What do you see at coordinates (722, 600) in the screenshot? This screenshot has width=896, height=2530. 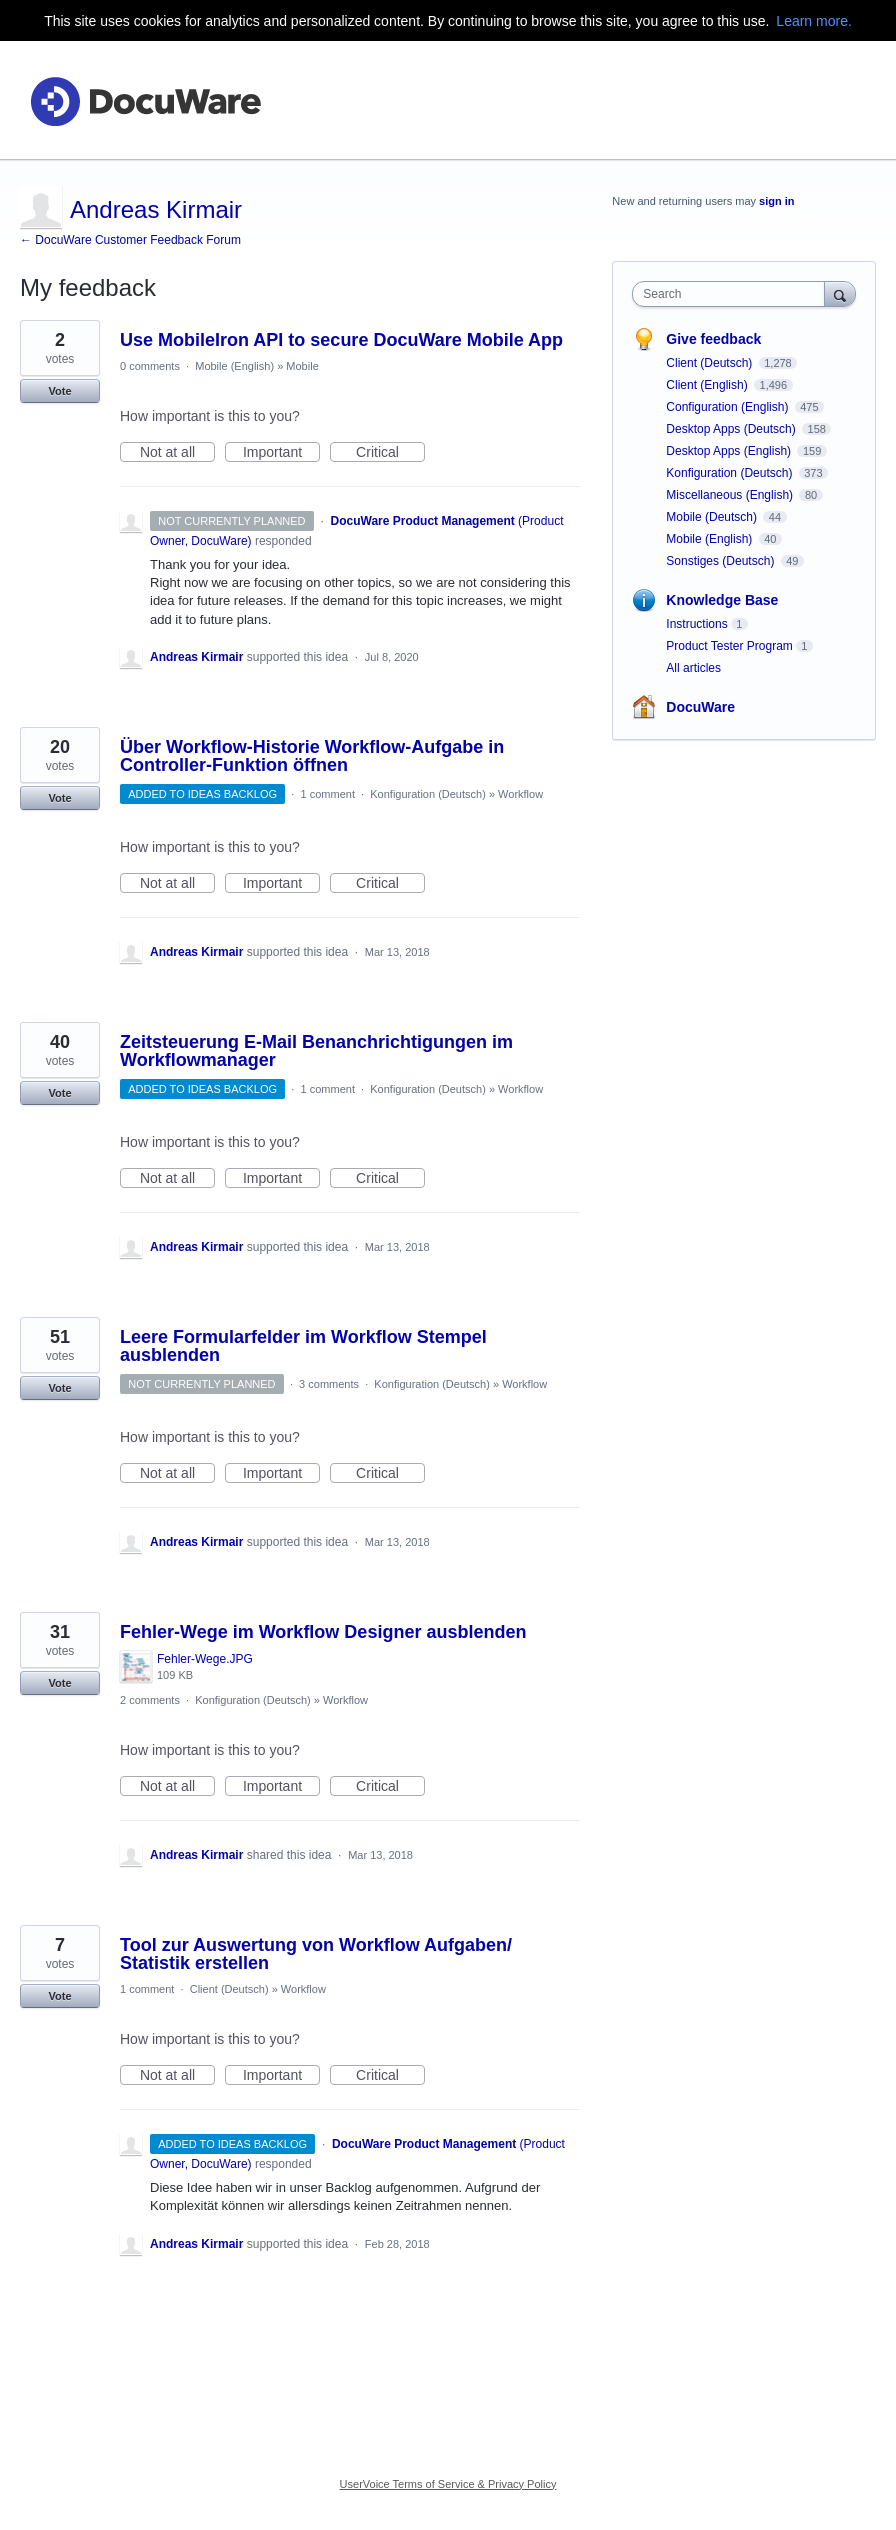 I see `Knowledge Base` at bounding box center [722, 600].